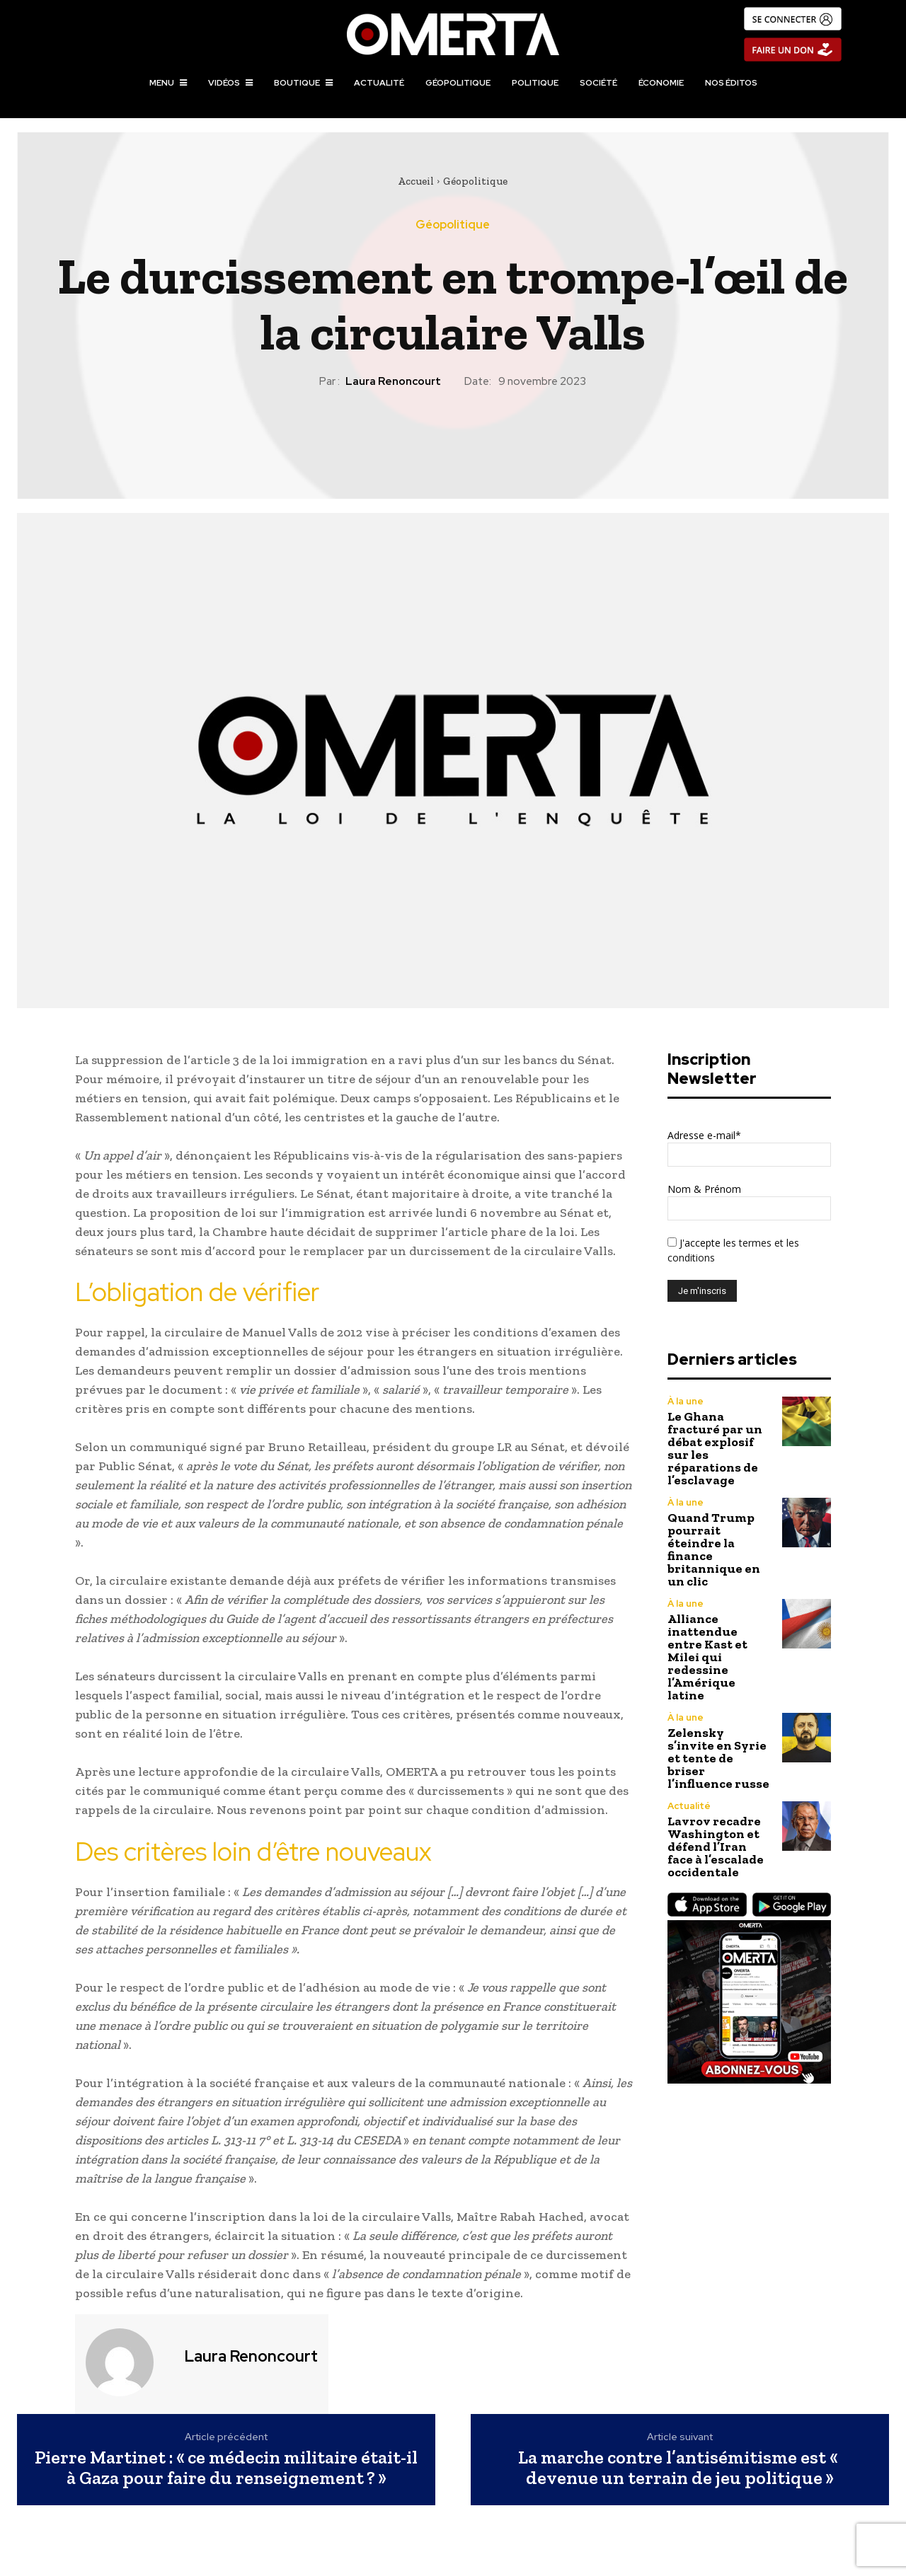 This screenshot has height=2576, width=906. What do you see at coordinates (475, 181) in the screenshot?
I see `Géopolitique` at bounding box center [475, 181].